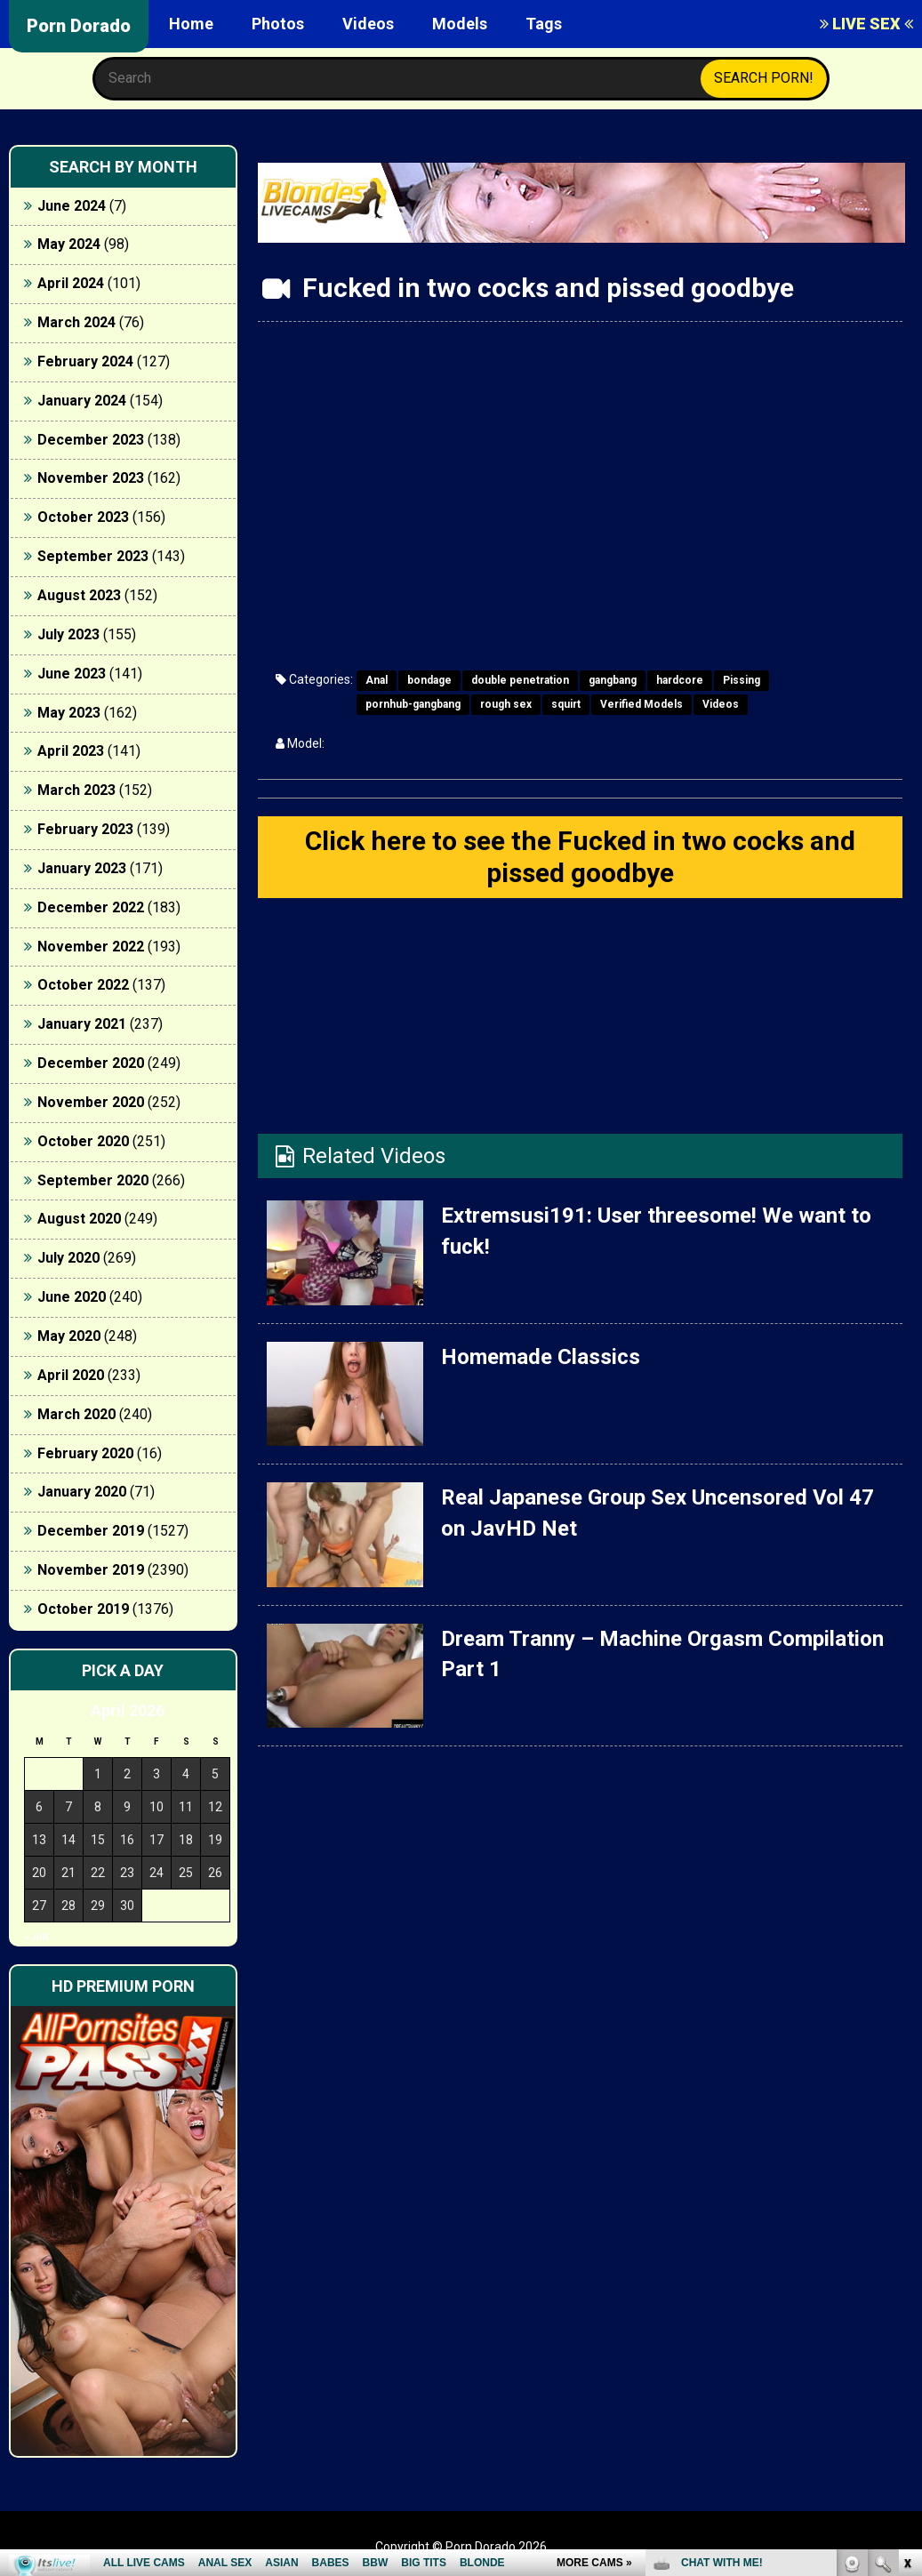 This screenshot has height=2576, width=922. What do you see at coordinates (71, 1296) in the screenshot?
I see `June 2020` at bounding box center [71, 1296].